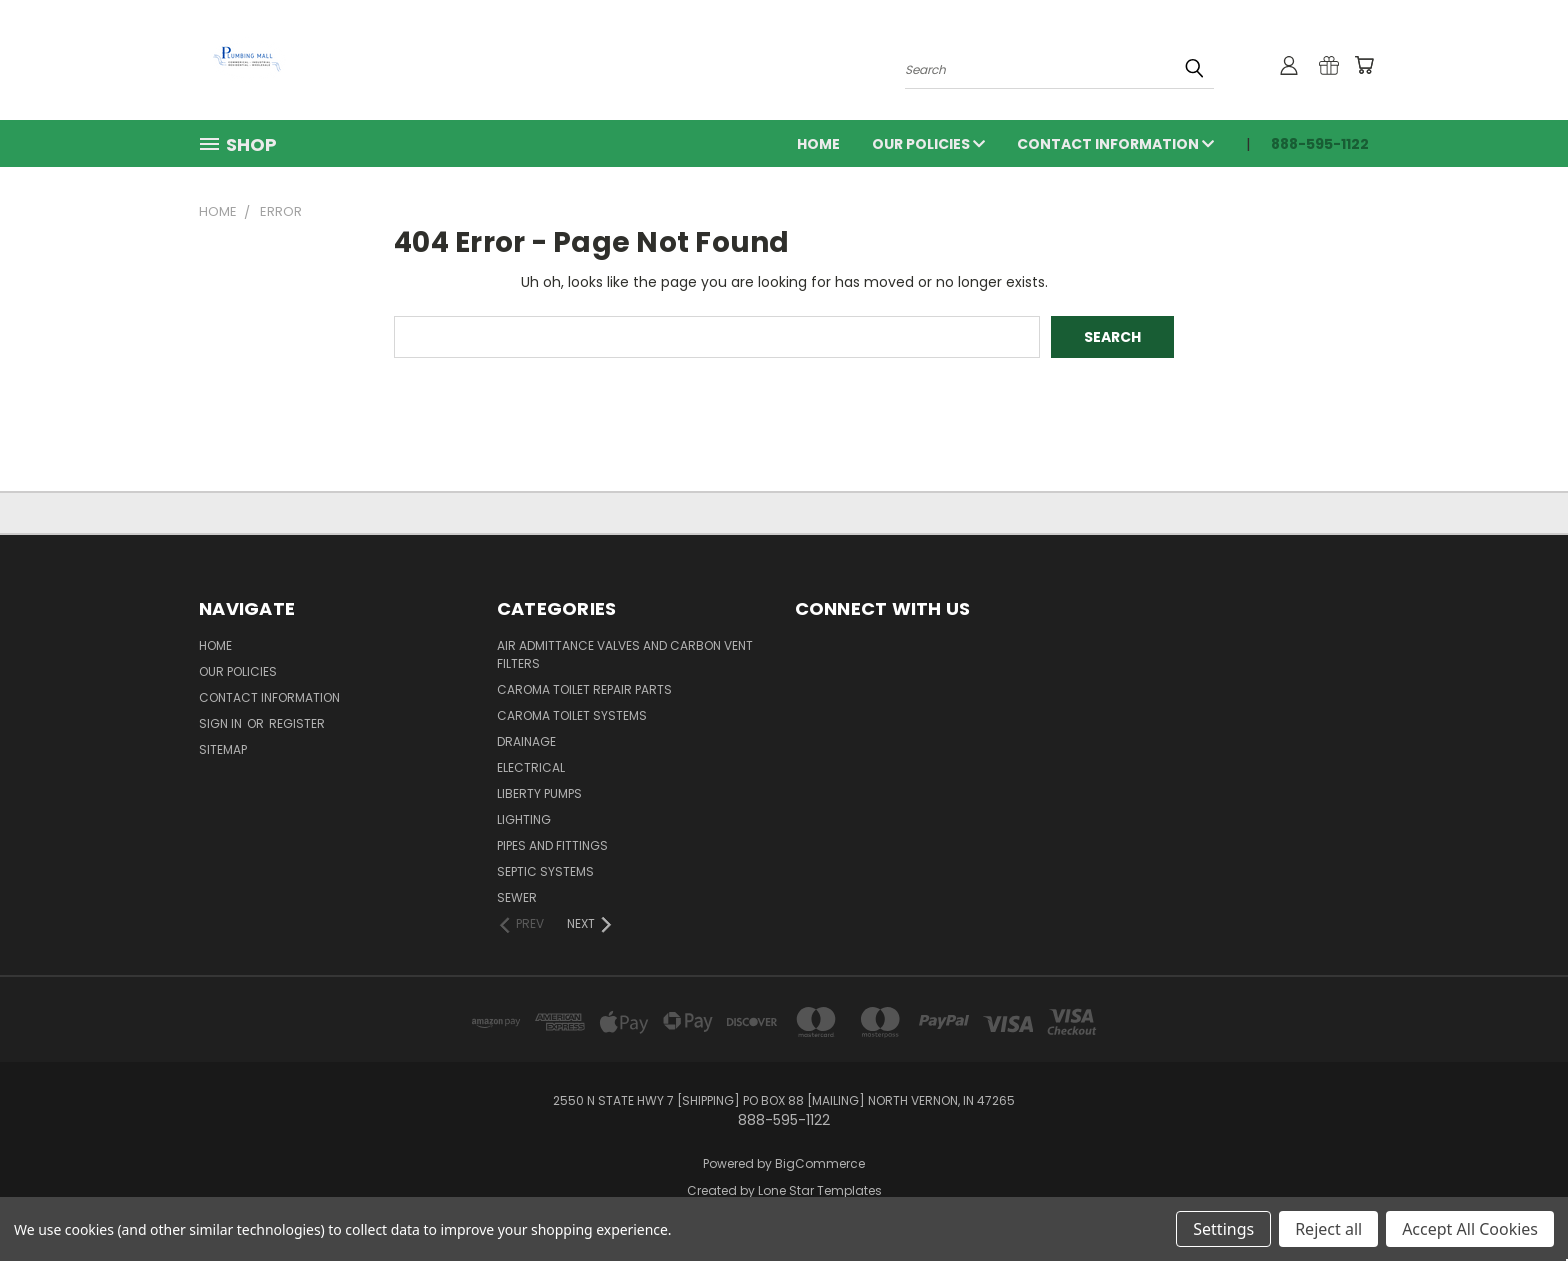  I want to click on BigCommerce, so click(820, 1163).